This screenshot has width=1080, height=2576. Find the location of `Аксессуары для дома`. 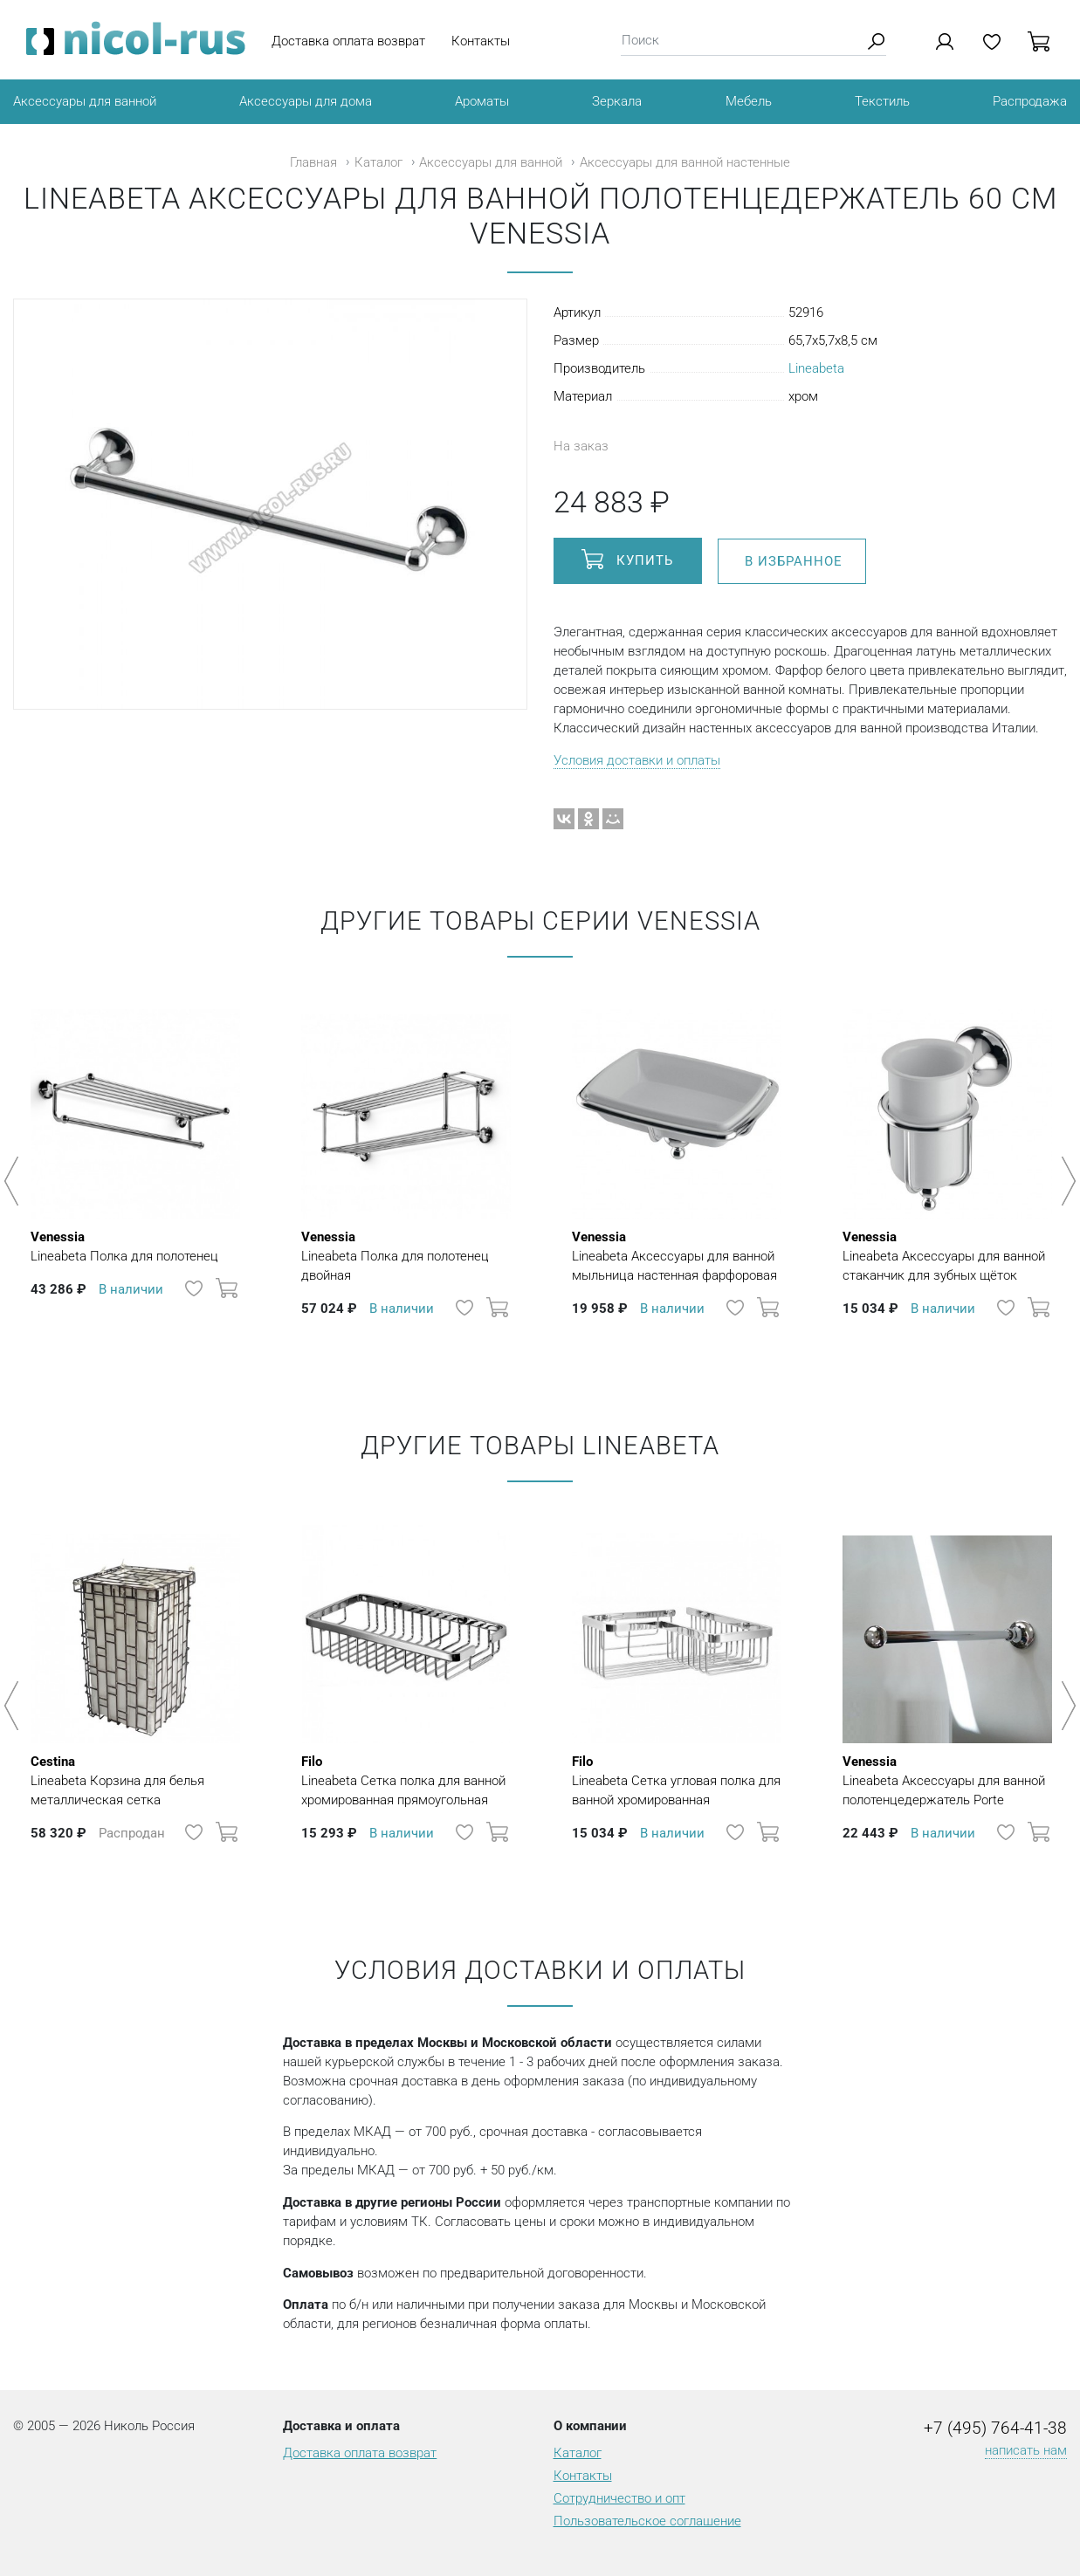

Аксессуары для дома is located at coordinates (305, 101).